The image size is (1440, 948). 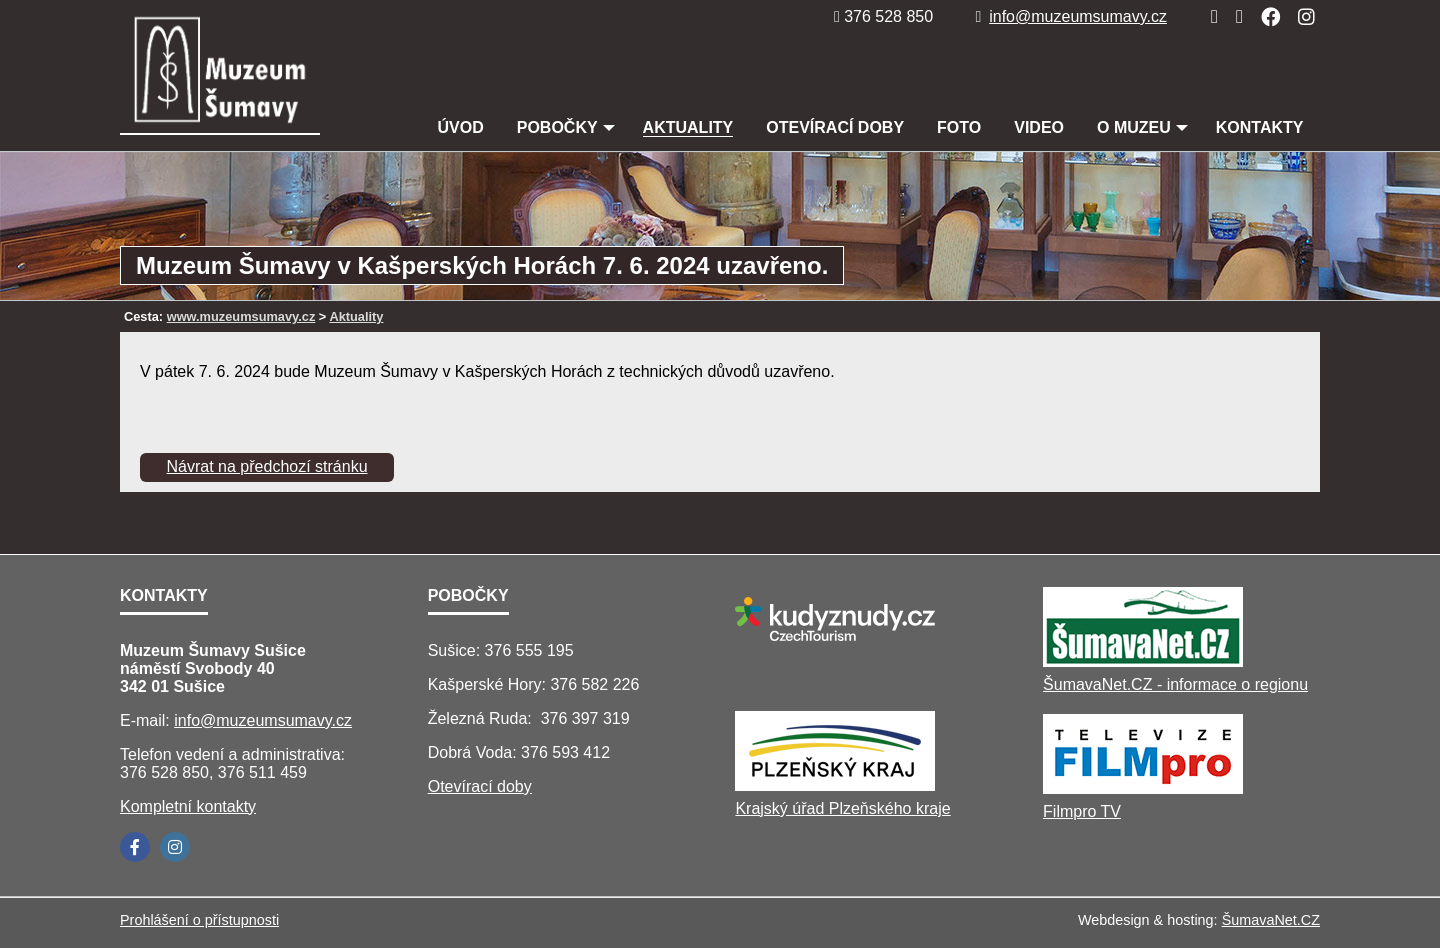 I want to click on [Mapa stránek], so click(x=1233, y=16).